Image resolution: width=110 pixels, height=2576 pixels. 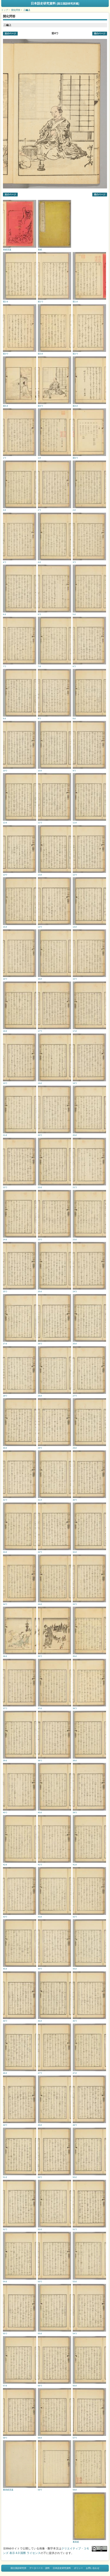 What do you see at coordinates (75, 406) in the screenshot?
I see `前4オ` at bounding box center [75, 406].